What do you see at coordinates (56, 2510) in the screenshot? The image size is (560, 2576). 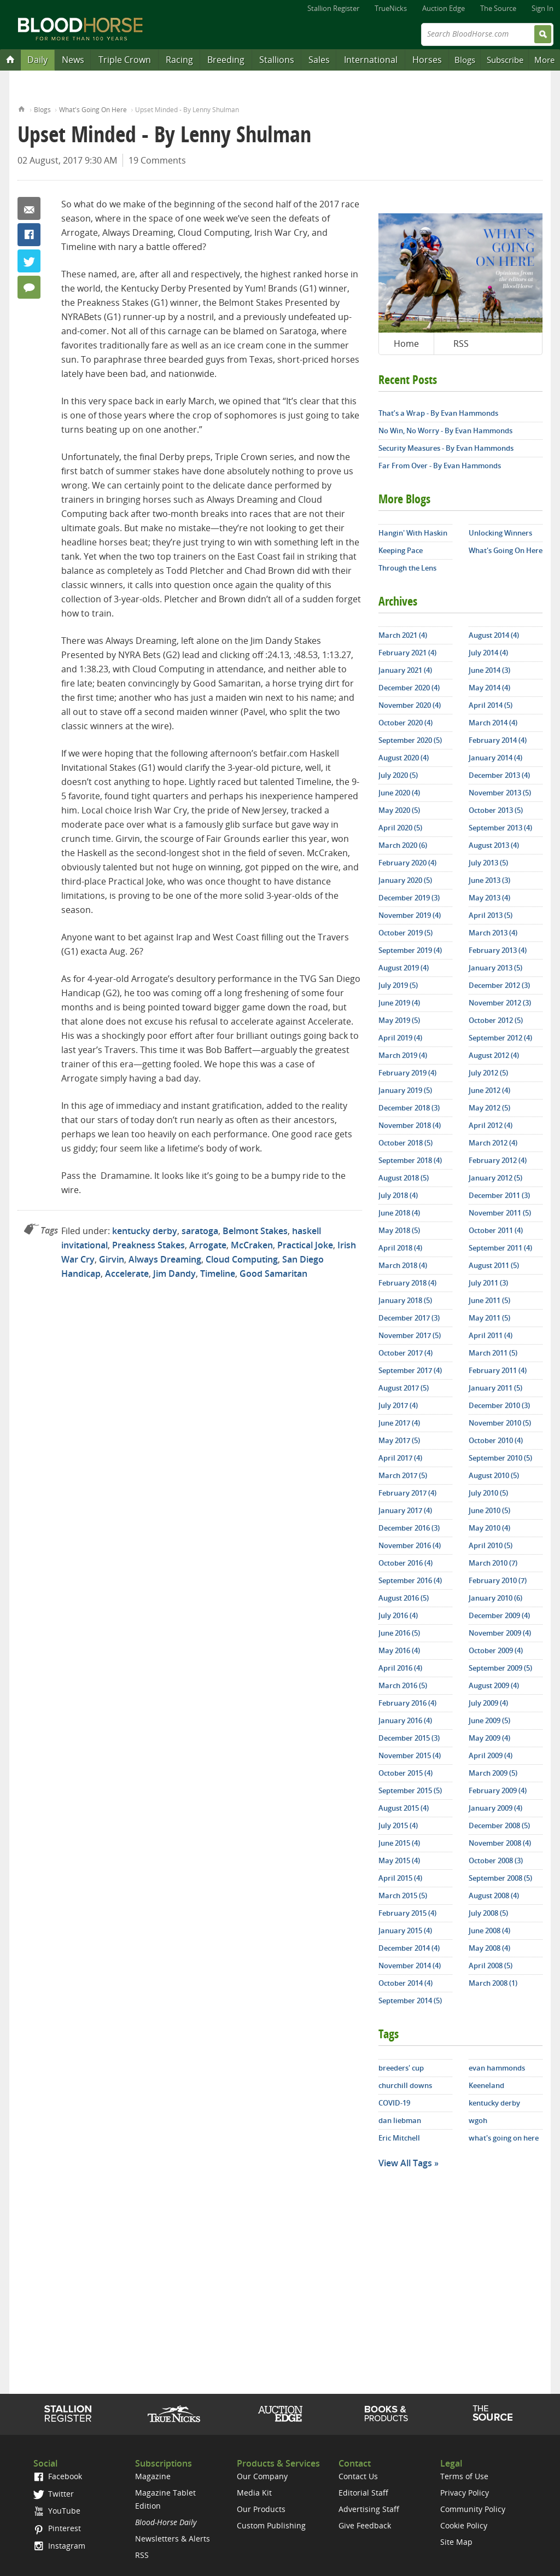 I see `YouTube` at bounding box center [56, 2510].